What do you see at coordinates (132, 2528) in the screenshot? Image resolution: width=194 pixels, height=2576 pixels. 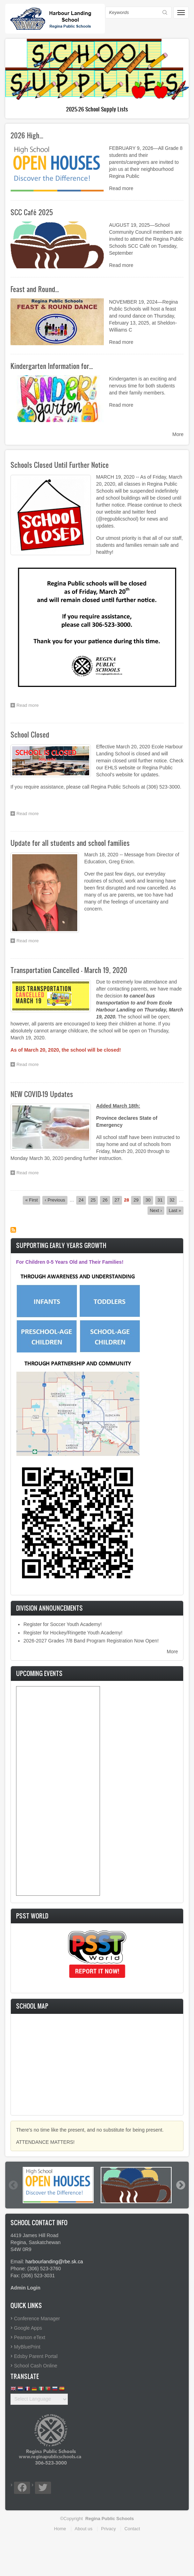 I see `Contact` at bounding box center [132, 2528].